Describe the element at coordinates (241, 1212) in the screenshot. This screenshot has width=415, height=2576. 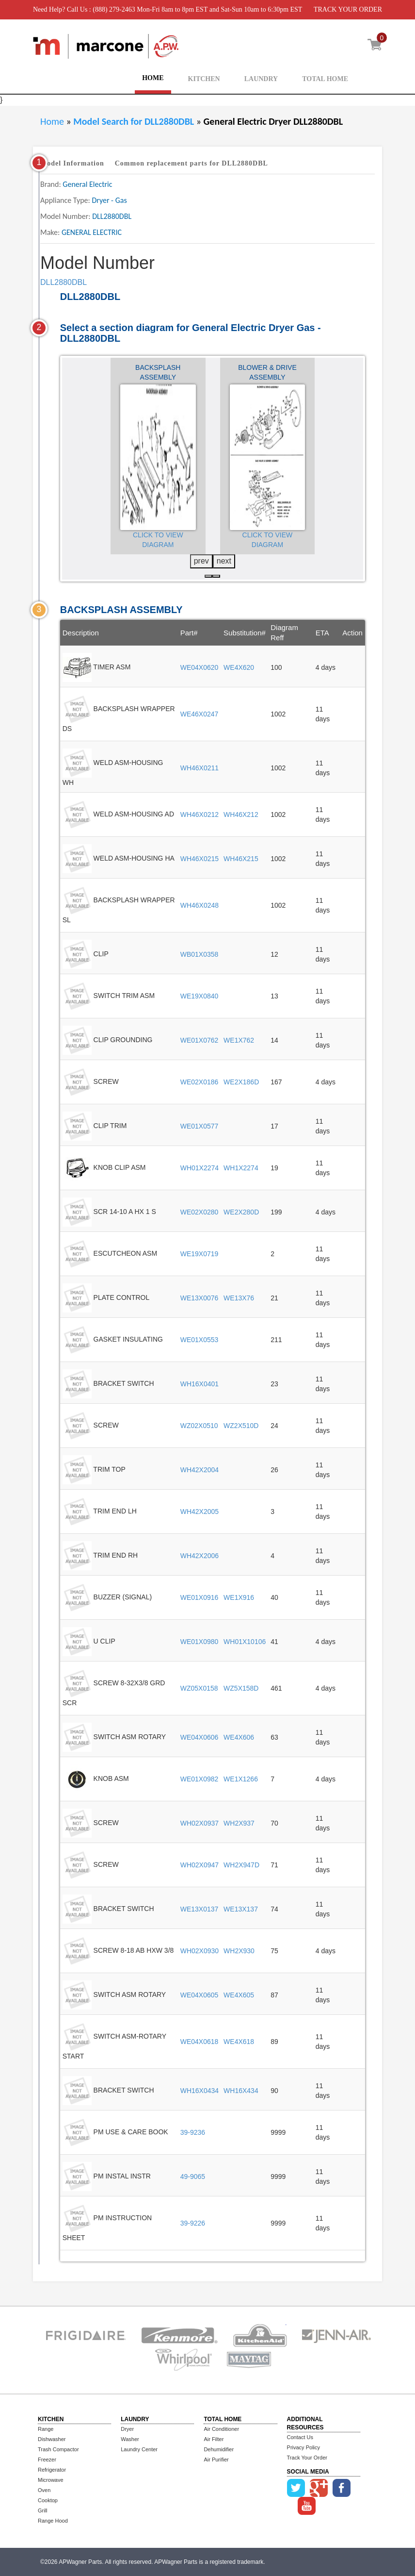
I see `WE2X280D` at that location.